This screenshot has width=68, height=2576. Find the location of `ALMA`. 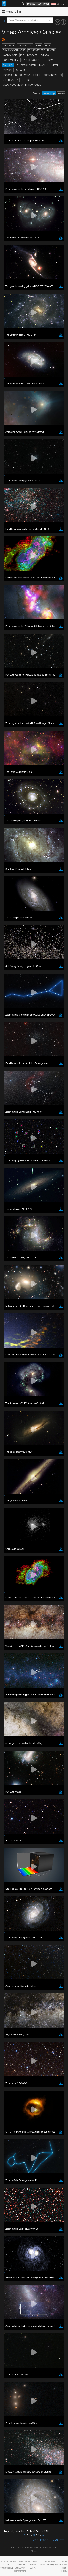

ALMA is located at coordinates (39, 45).